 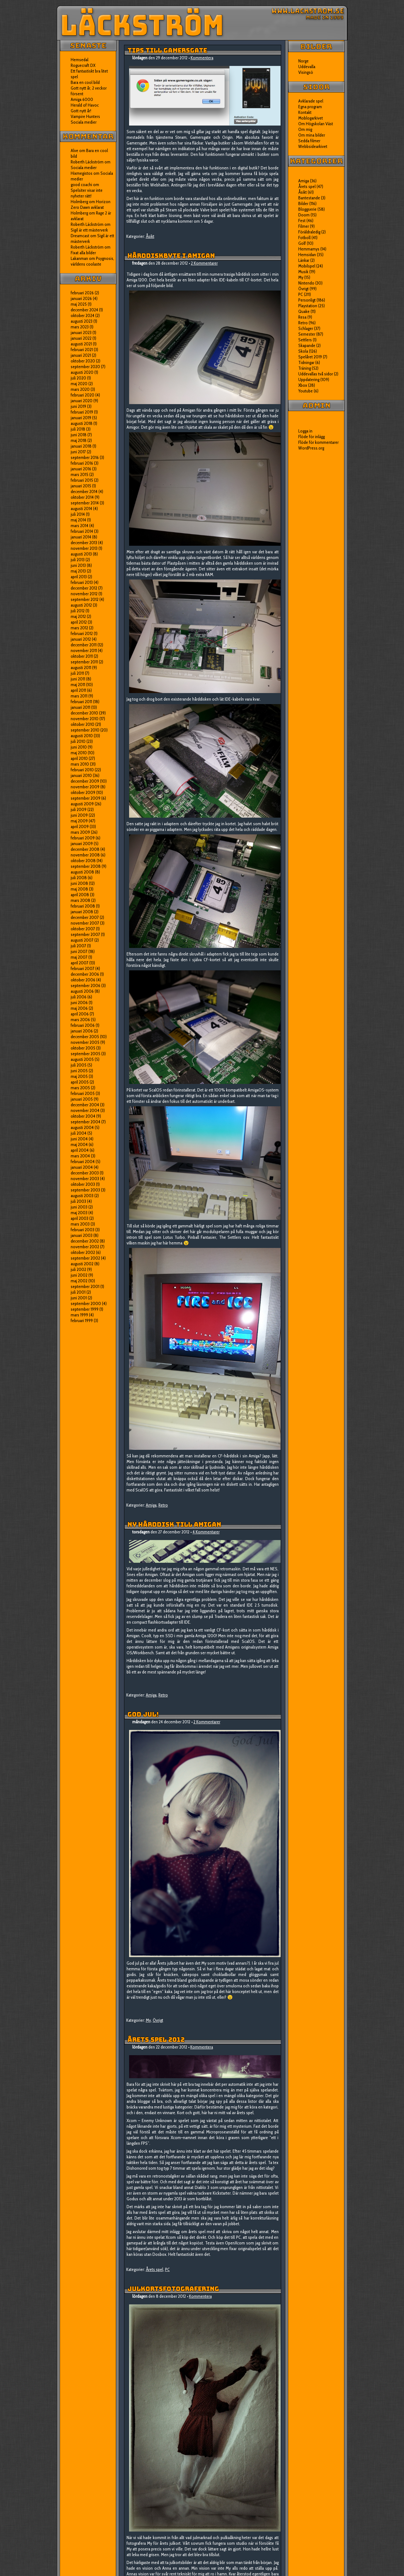 What do you see at coordinates (82, 315) in the screenshot?
I see `oktober 2024` at bounding box center [82, 315].